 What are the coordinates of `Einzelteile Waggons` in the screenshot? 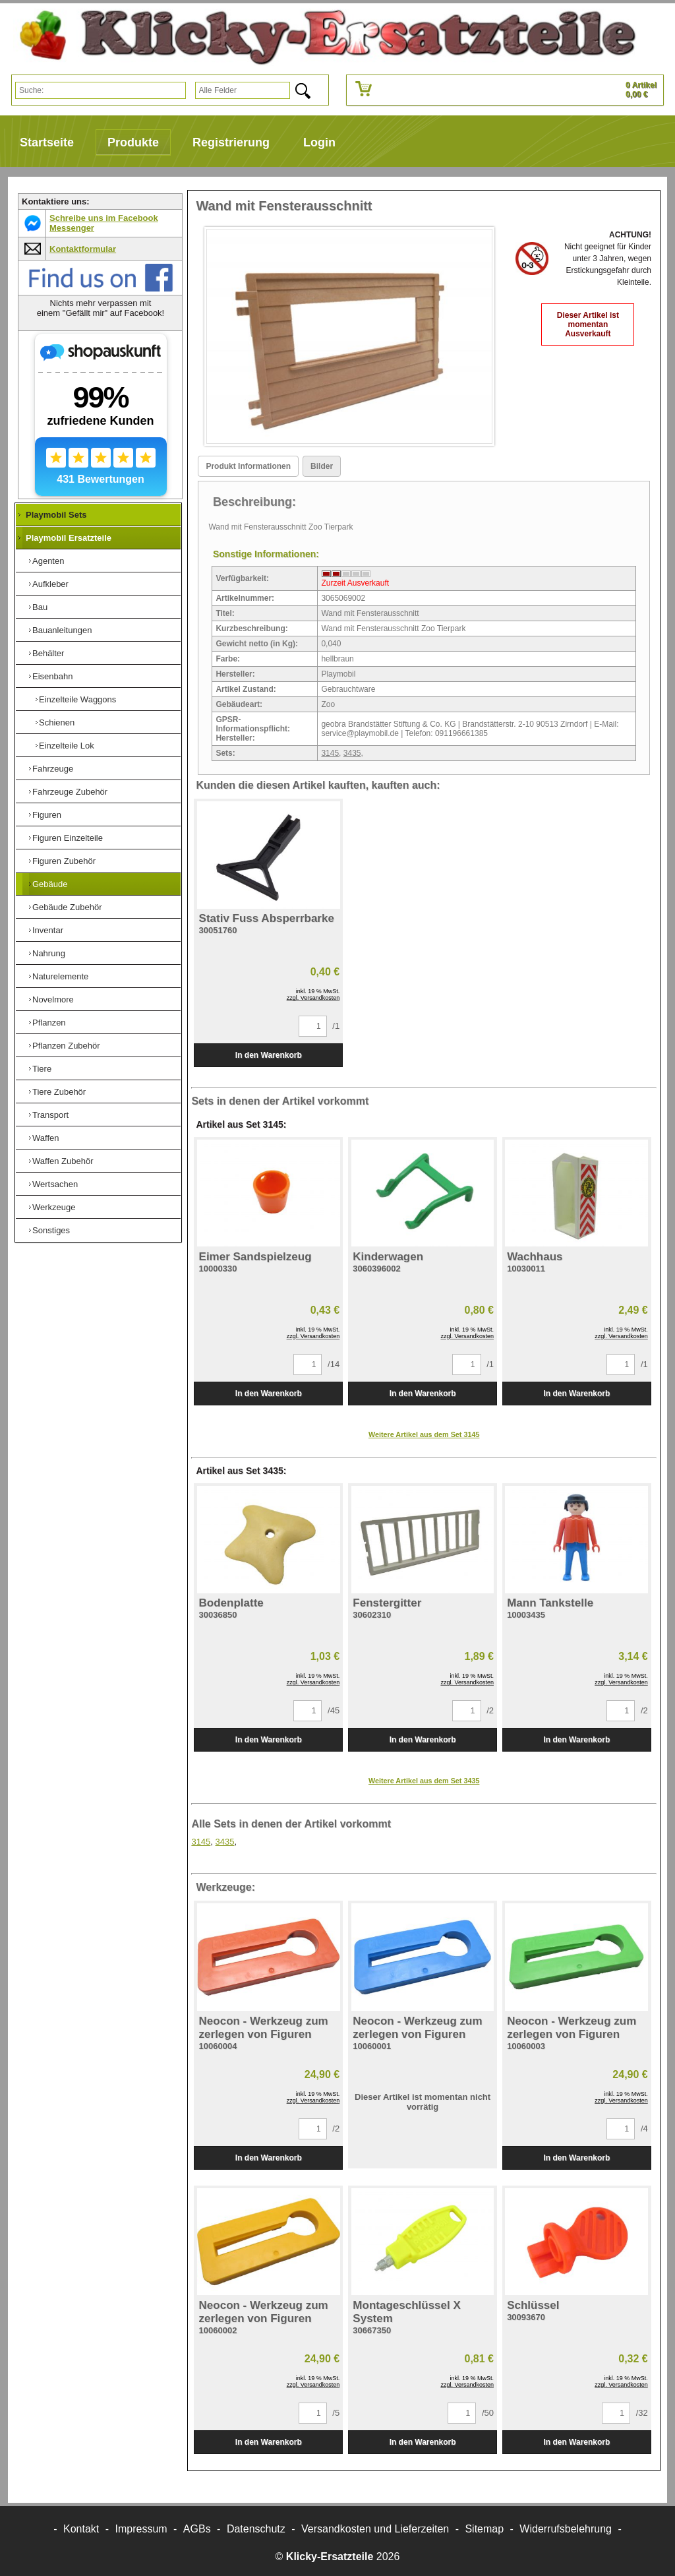 It's located at (77, 699).